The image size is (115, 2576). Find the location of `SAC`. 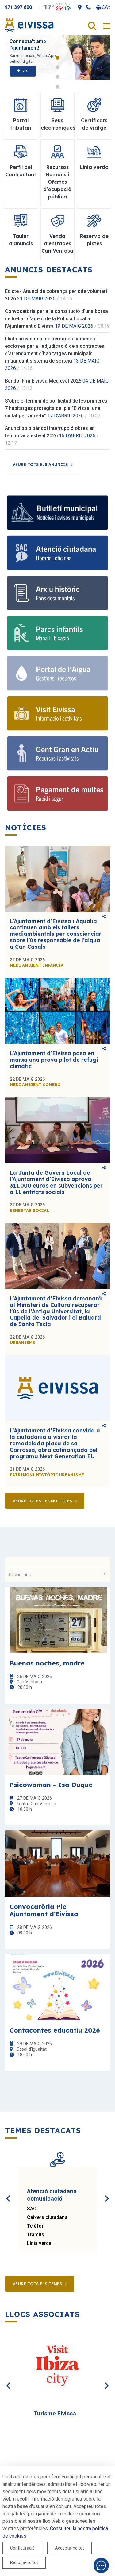

SAC is located at coordinates (31, 2209).